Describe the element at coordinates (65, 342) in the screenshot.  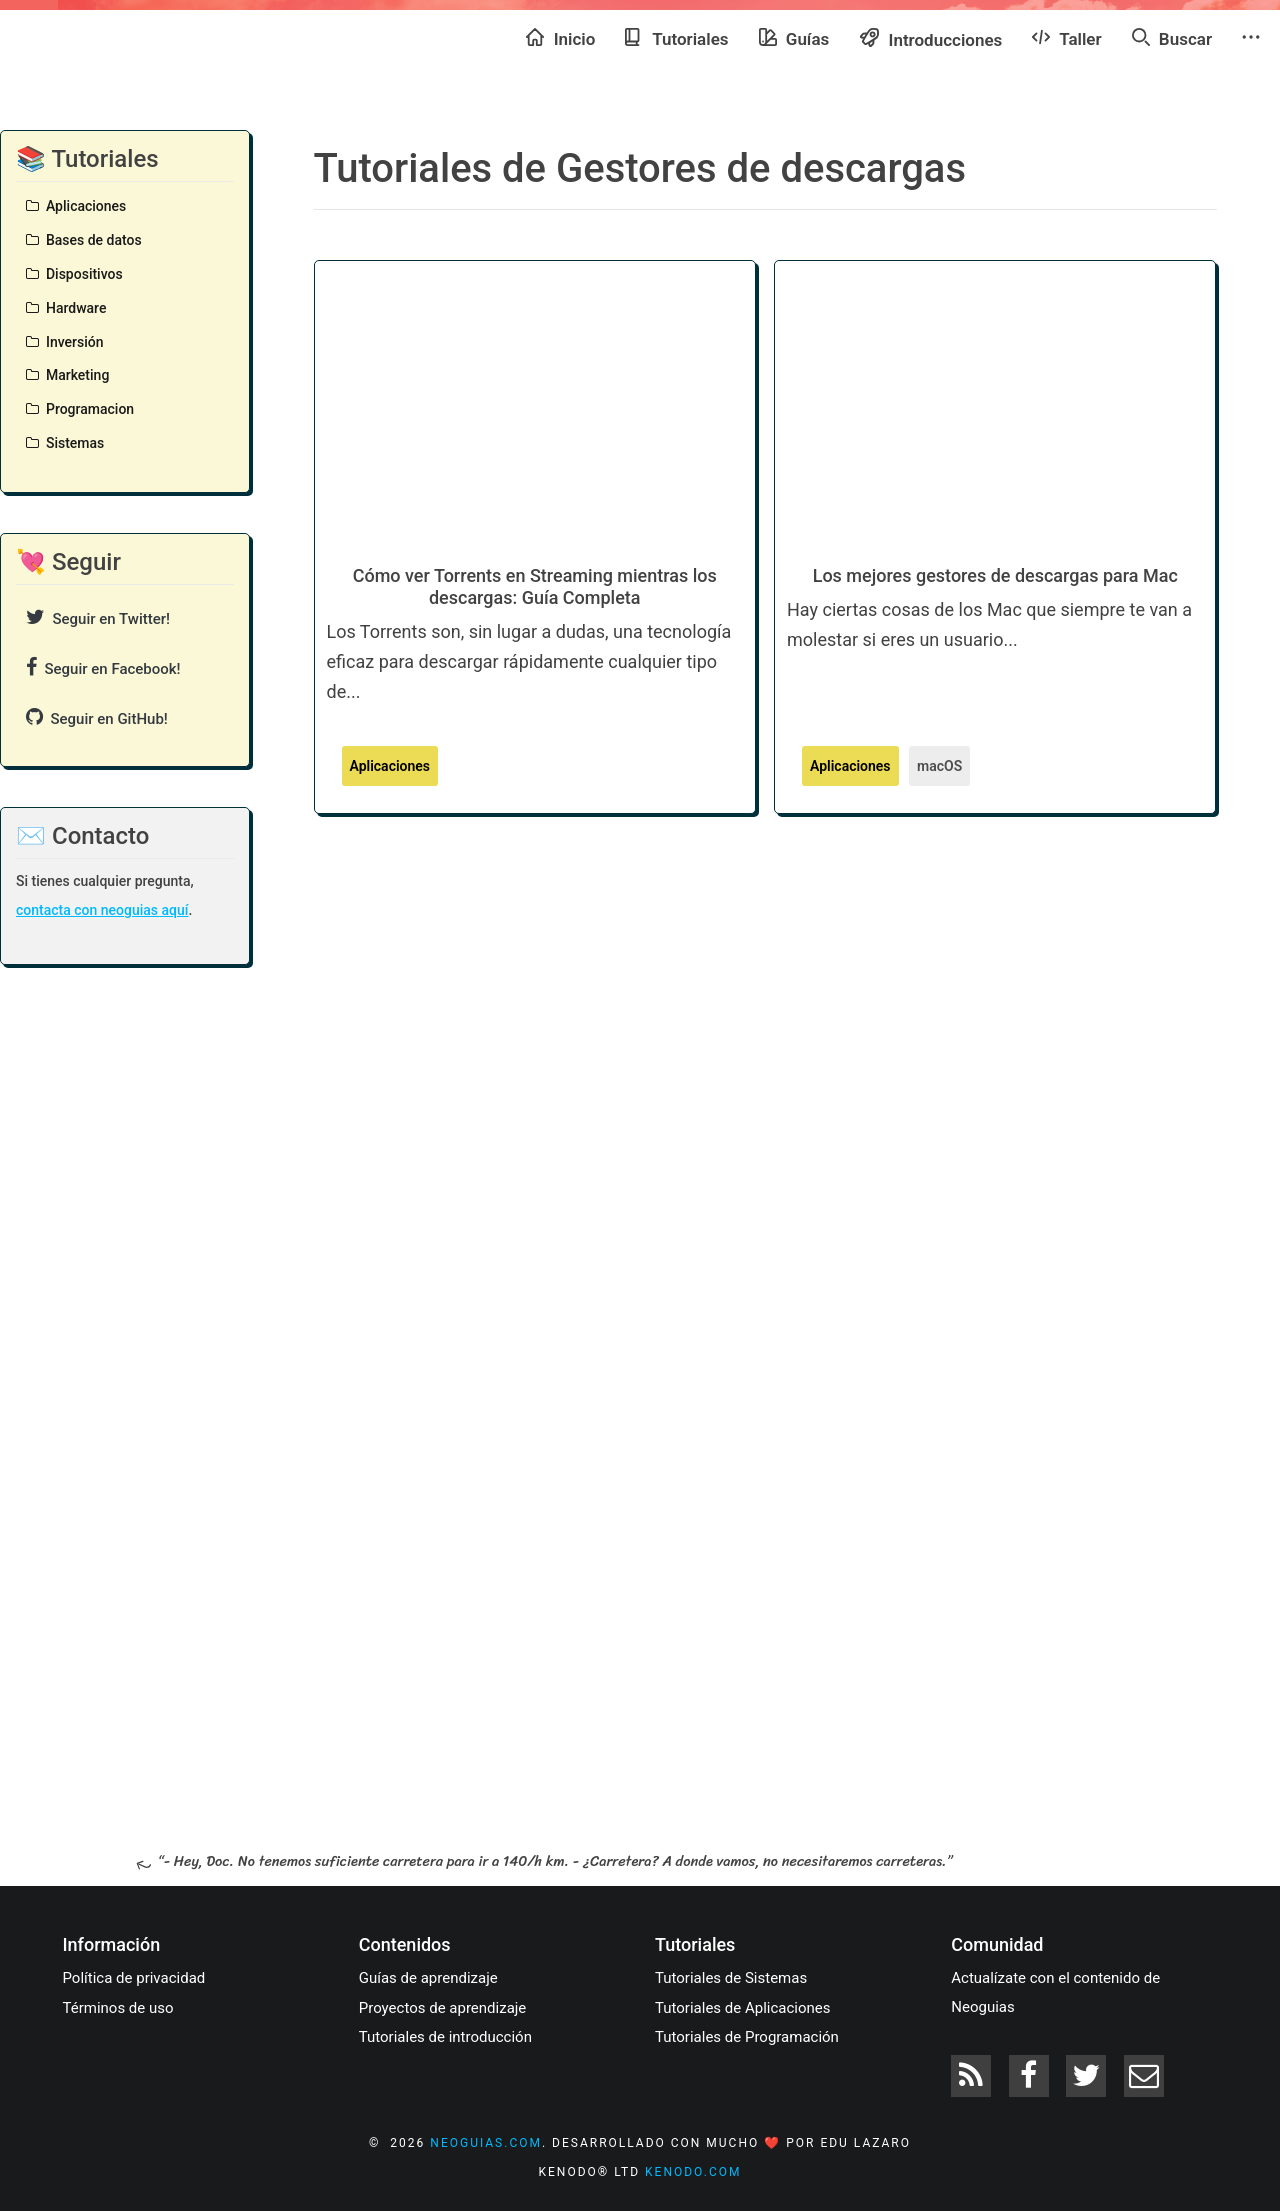
I see `Inversión` at that location.